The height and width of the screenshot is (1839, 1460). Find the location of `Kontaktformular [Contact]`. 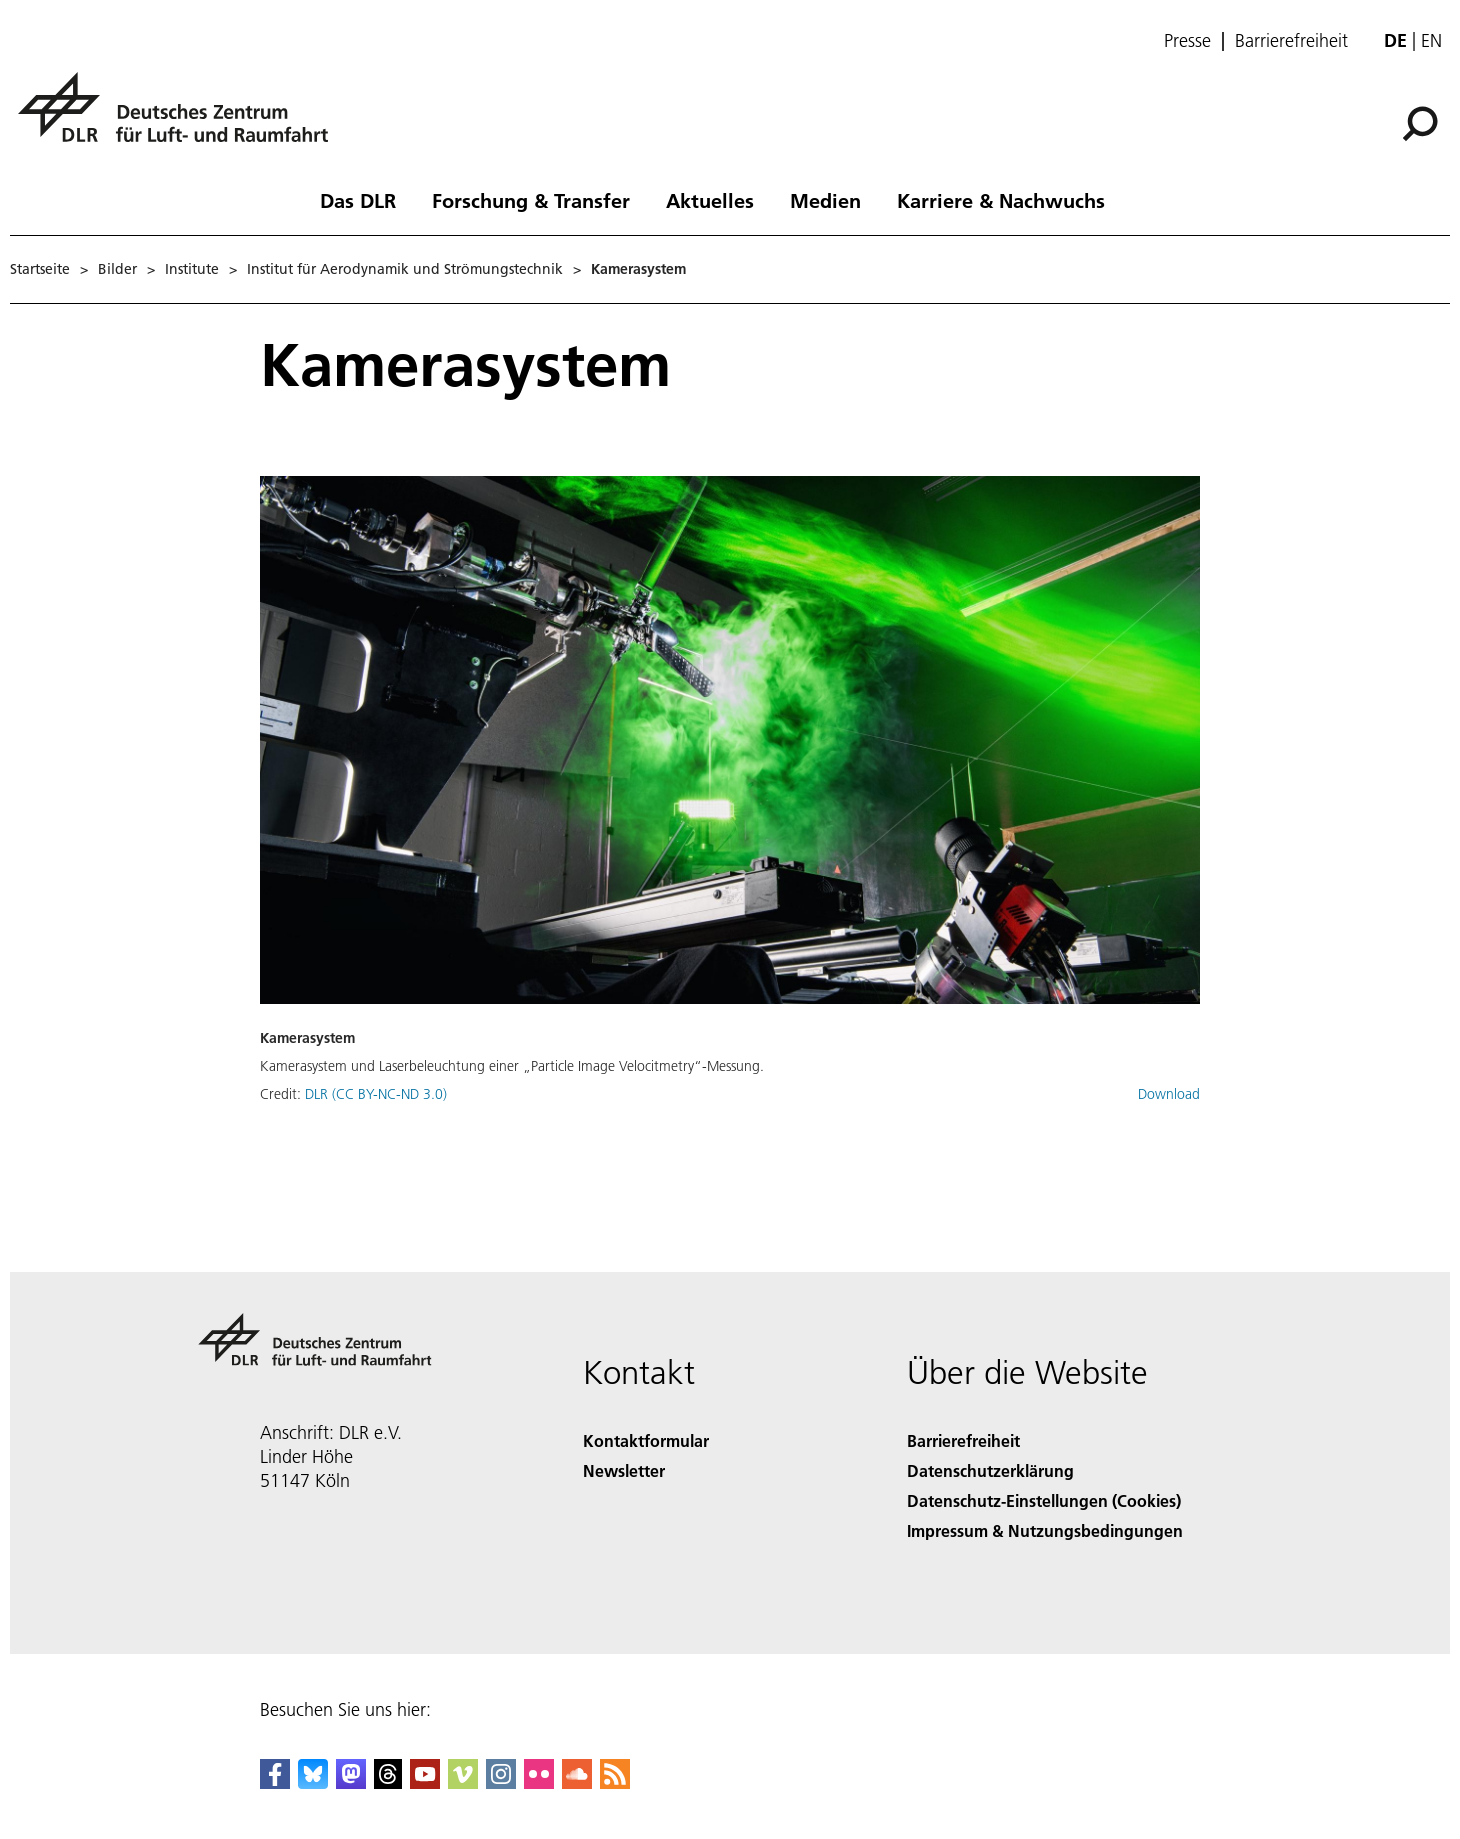

Kontaktformular [Contact] is located at coordinates (646, 1440).